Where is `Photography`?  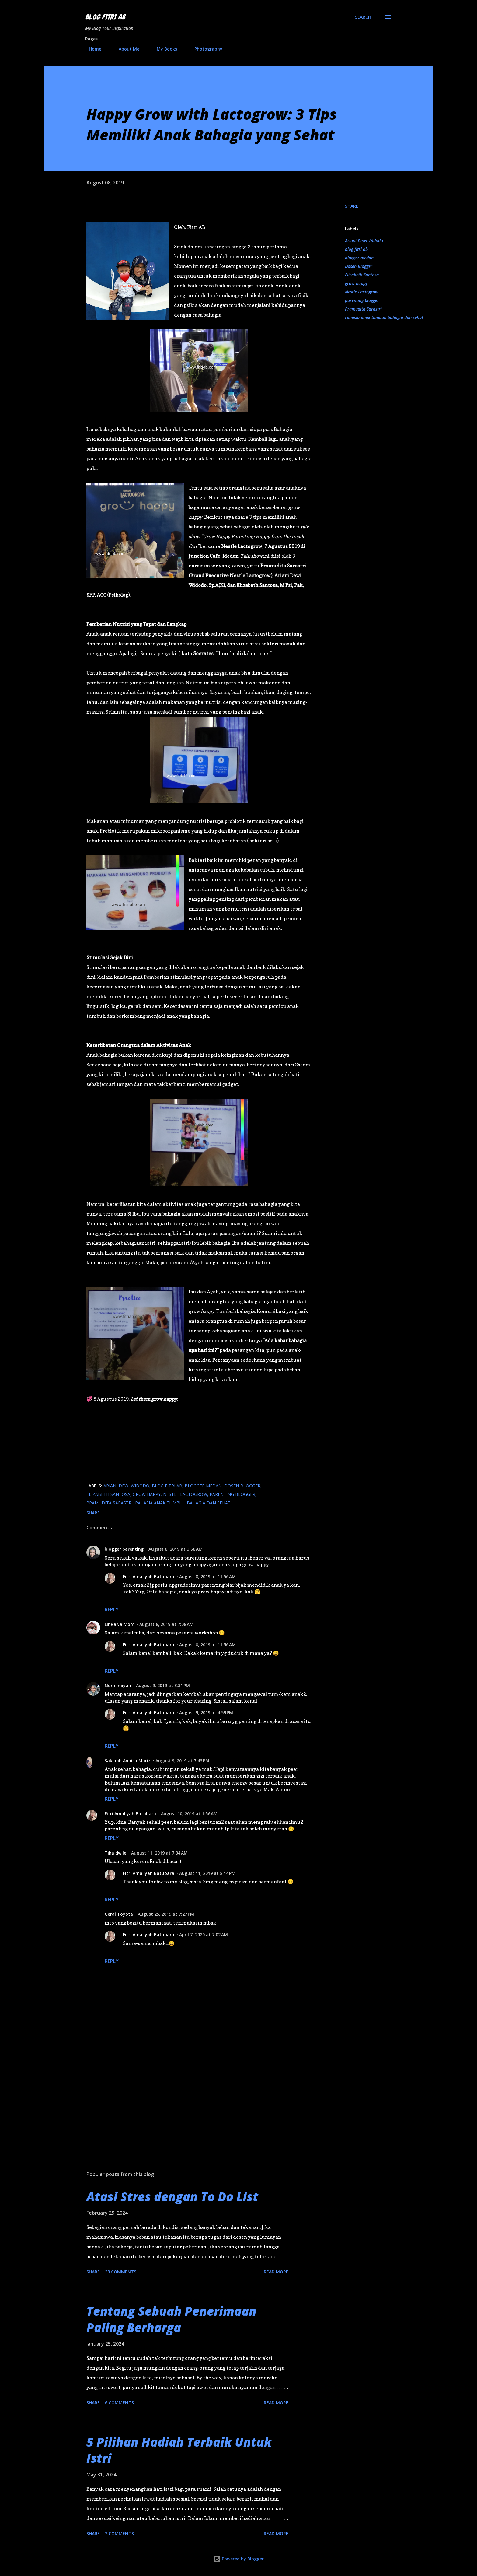 Photography is located at coordinates (205, 49).